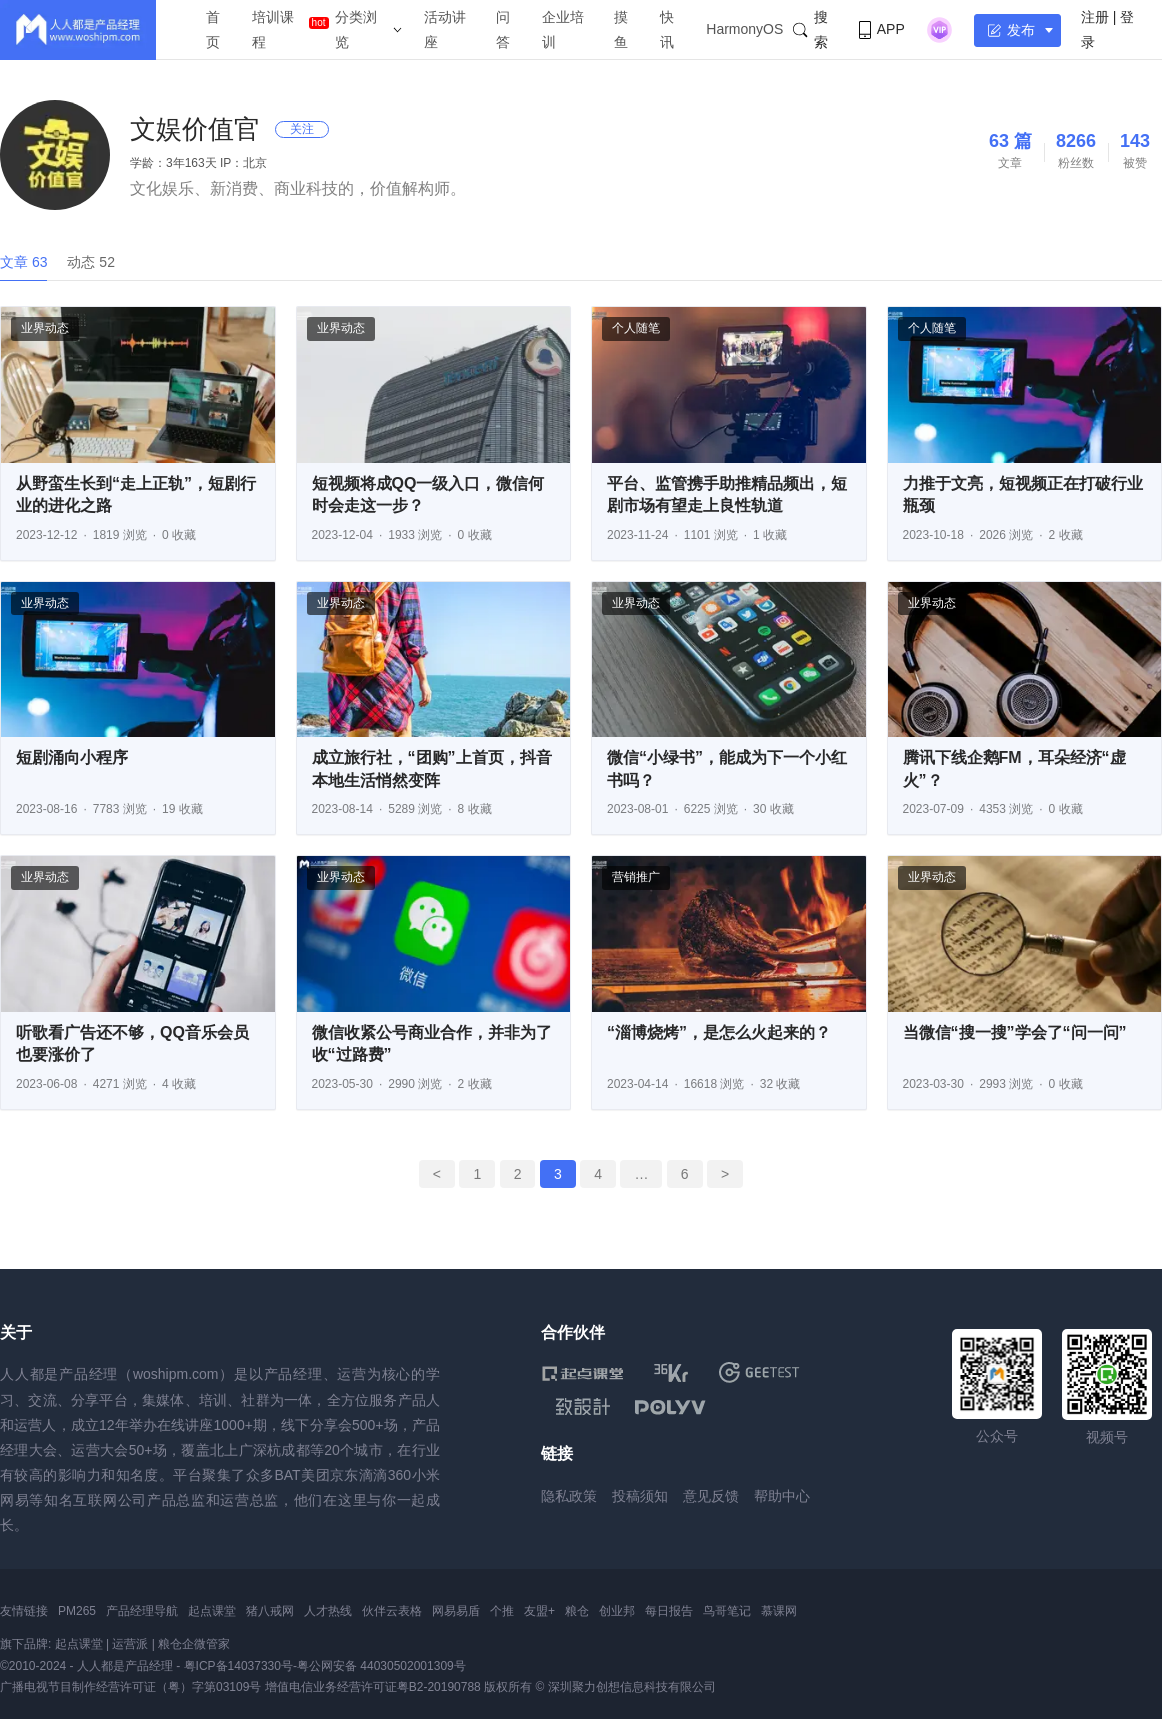 This screenshot has width=1162, height=1719. What do you see at coordinates (302, 129) in the screenshot?
I see `关注` at bounding box center [302, 129].